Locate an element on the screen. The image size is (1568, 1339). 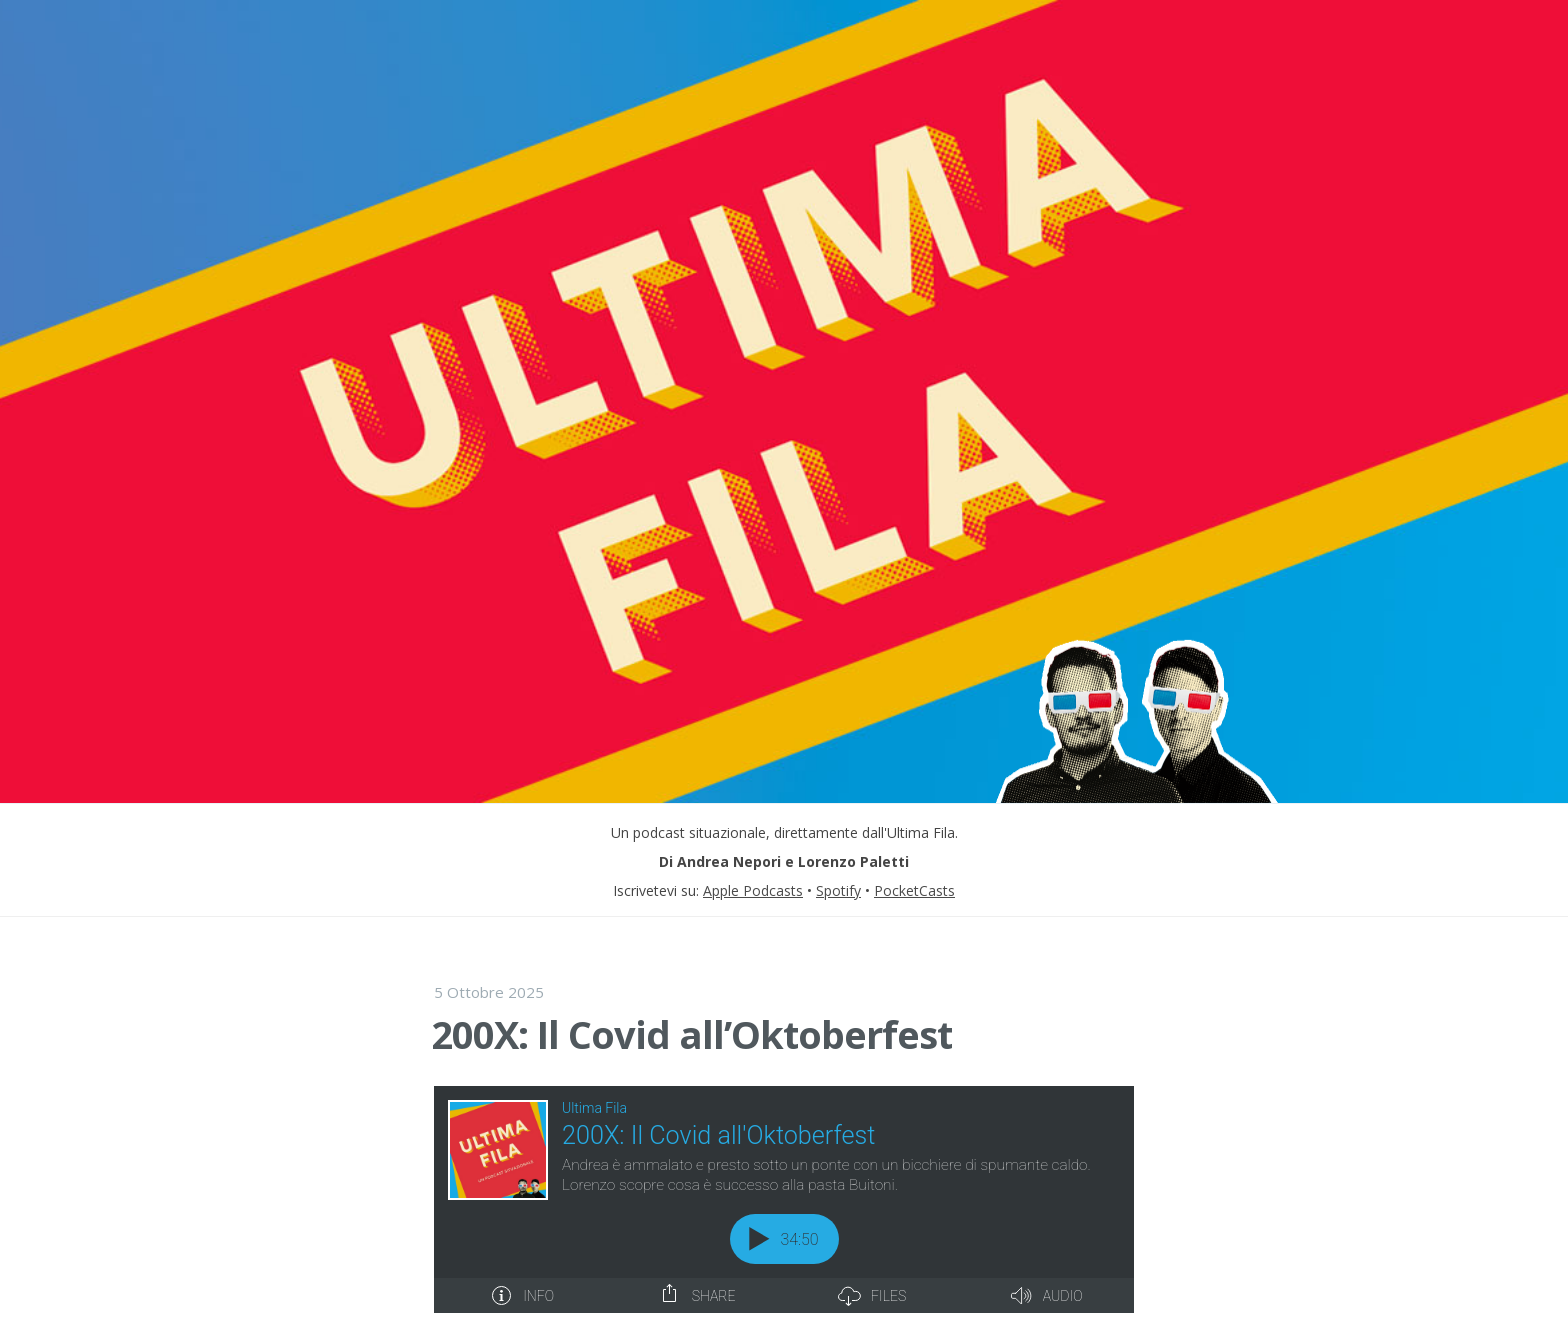
Apple Podcasts is located at coordinates (753, 890).